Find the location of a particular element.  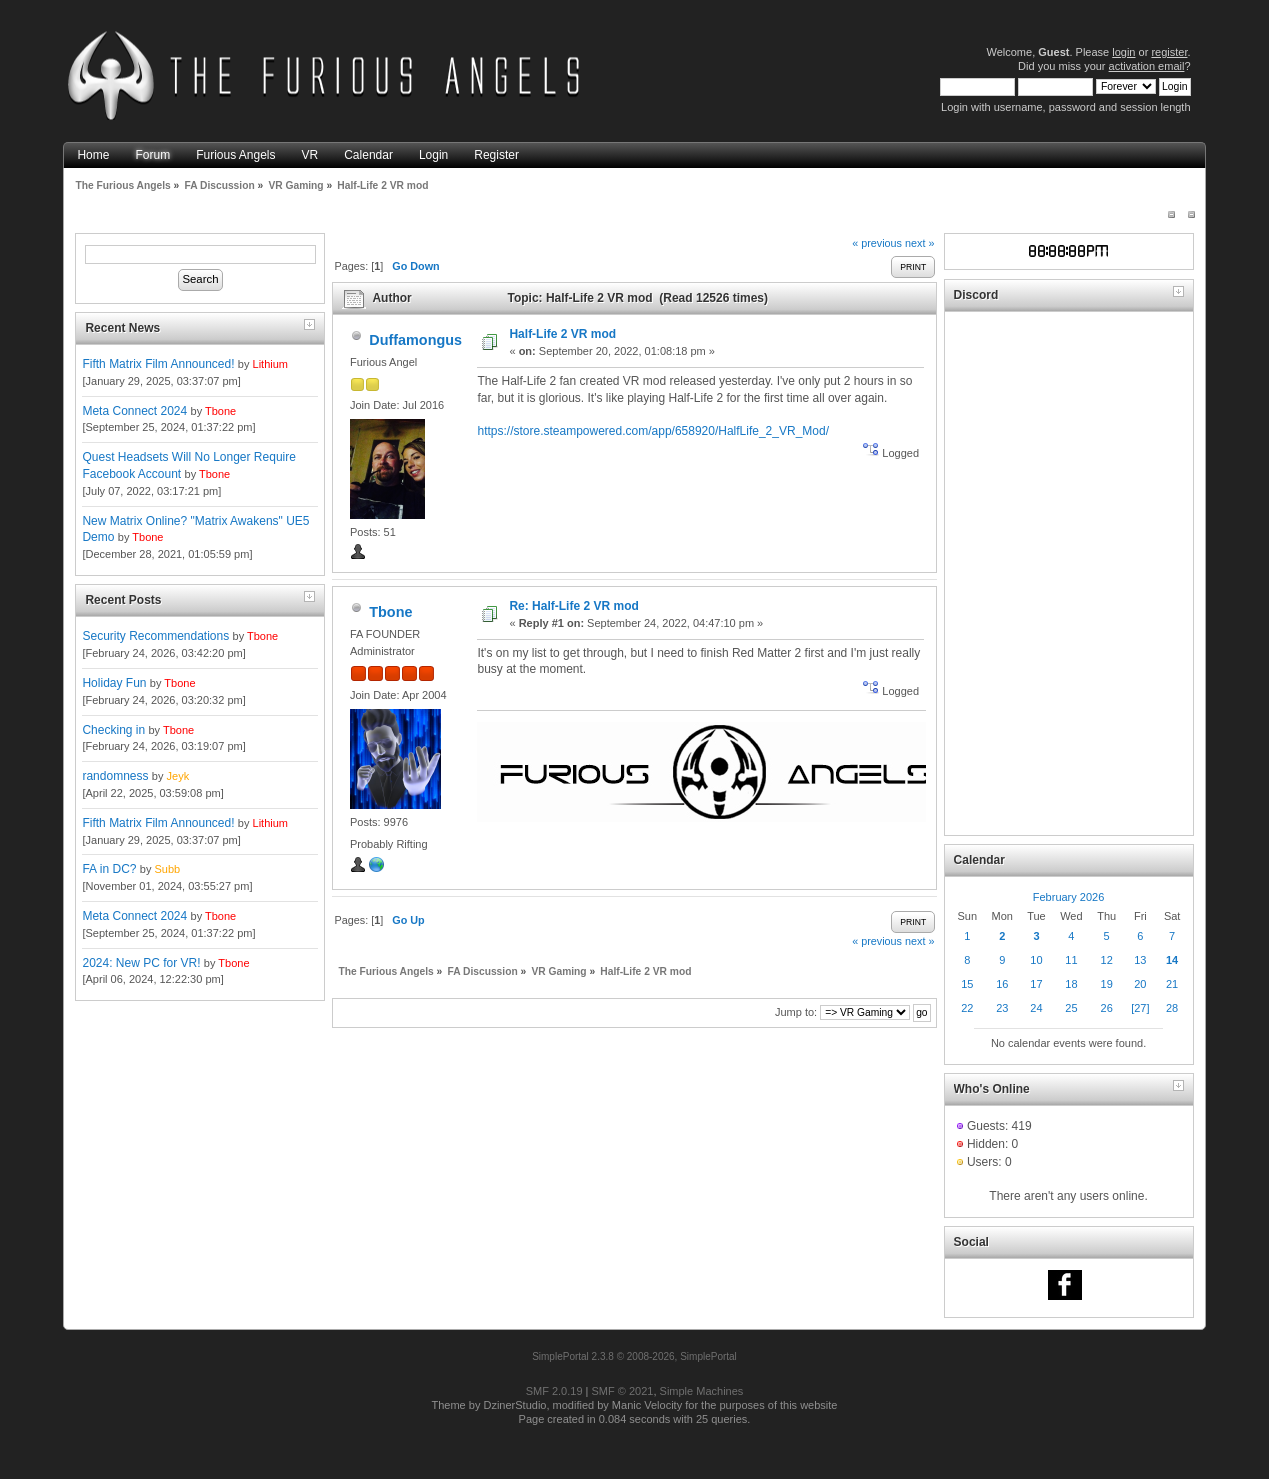

26 is located at coordinates (1107, 1008).